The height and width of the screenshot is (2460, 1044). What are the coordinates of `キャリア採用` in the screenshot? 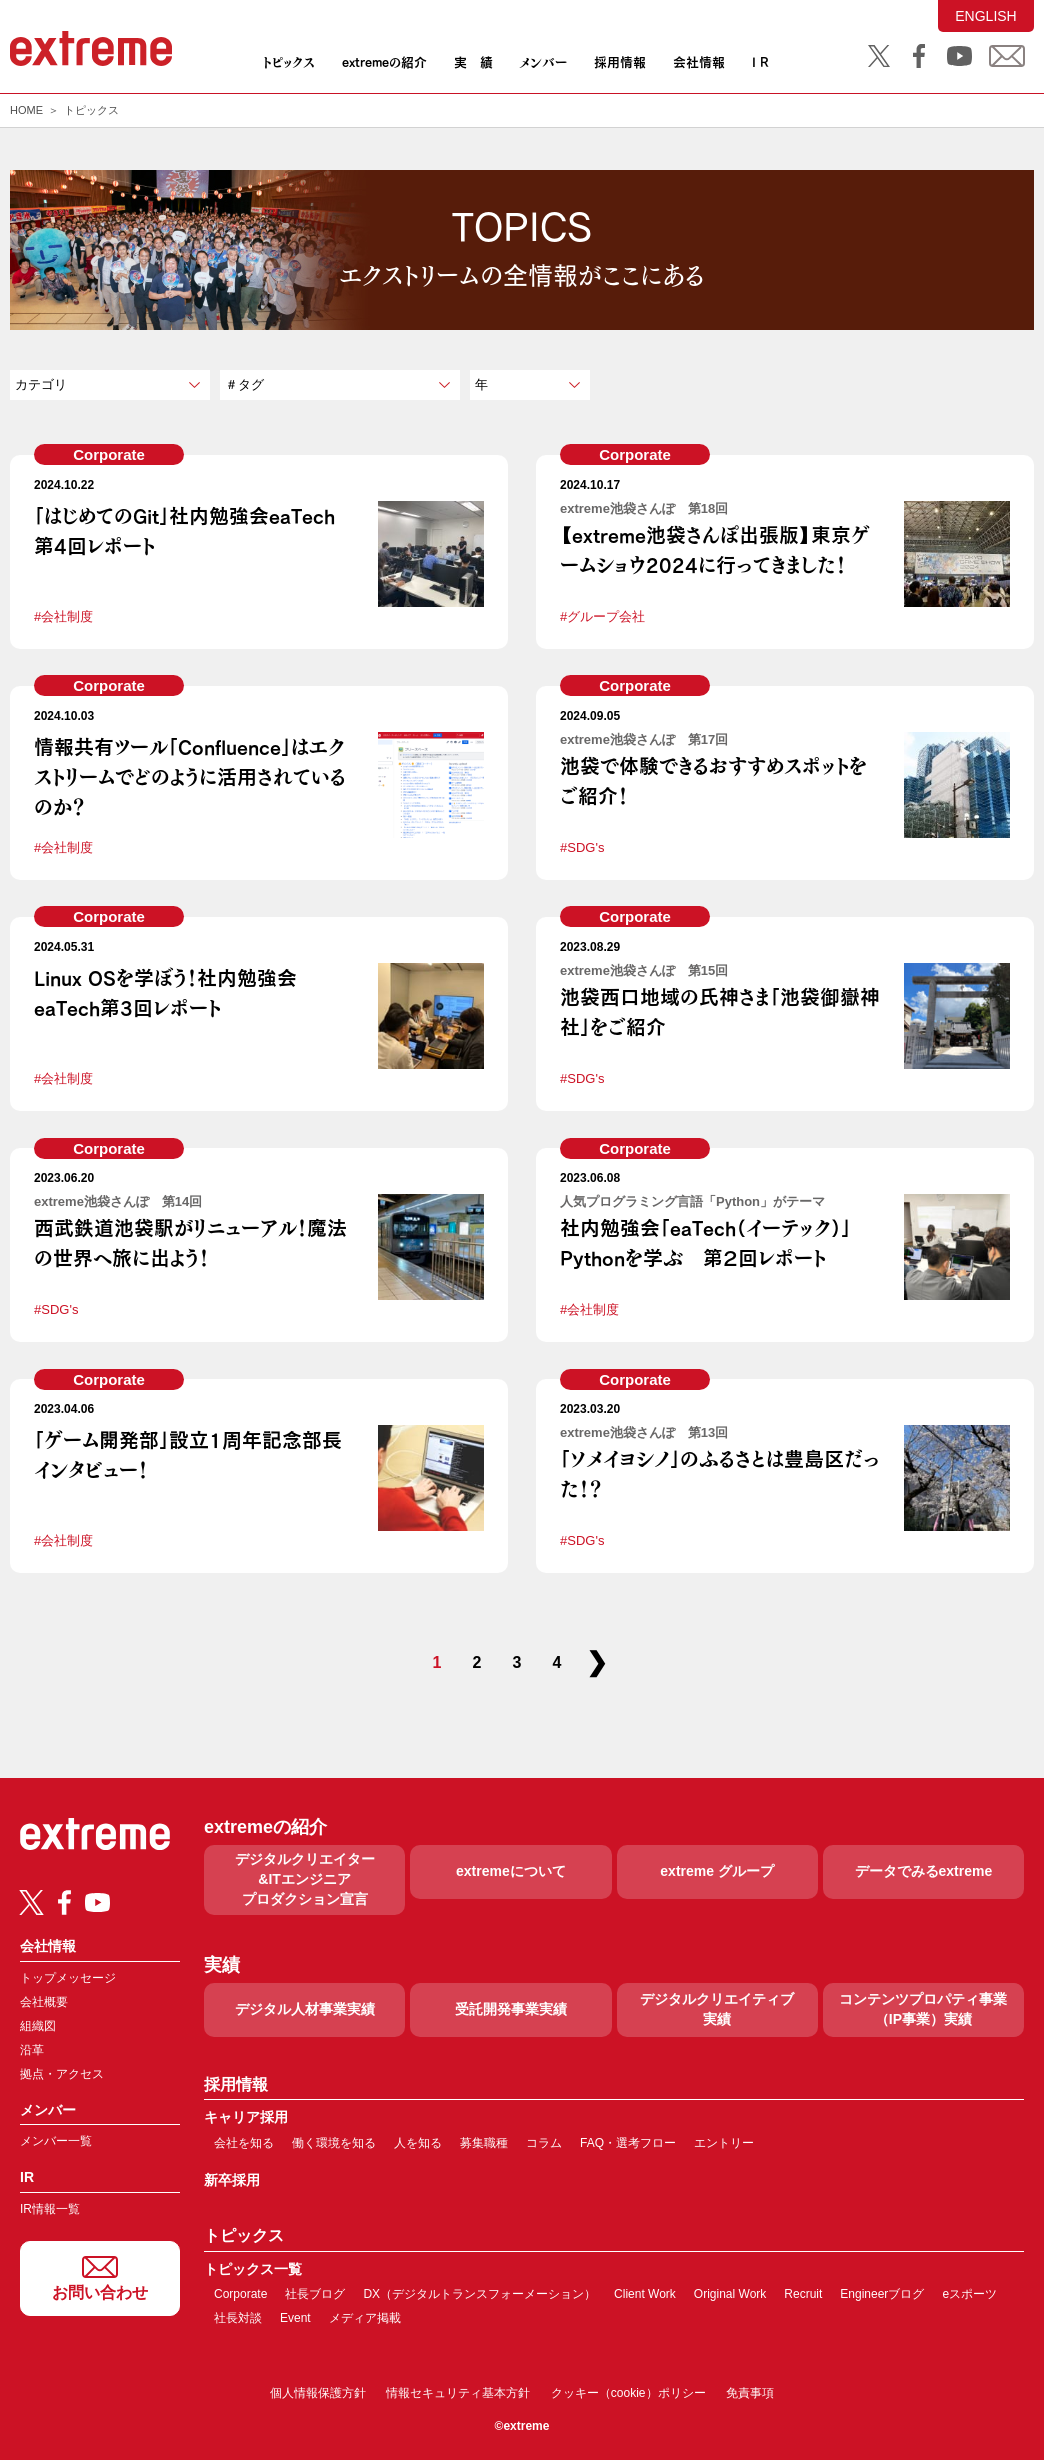 It's located at (246, 2117).